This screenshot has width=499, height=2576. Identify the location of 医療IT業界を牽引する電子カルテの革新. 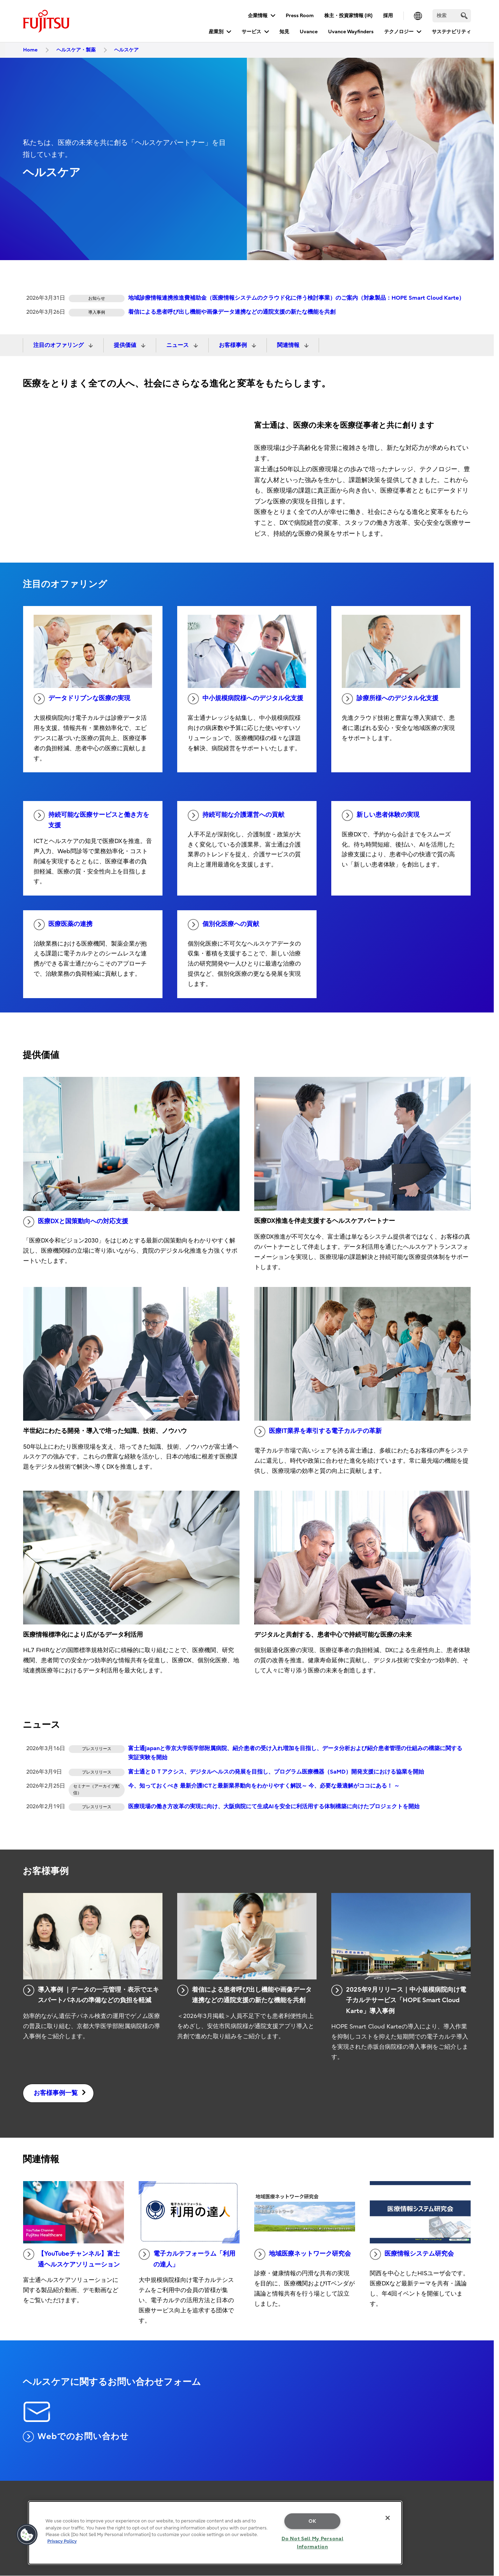
(318, 1431).